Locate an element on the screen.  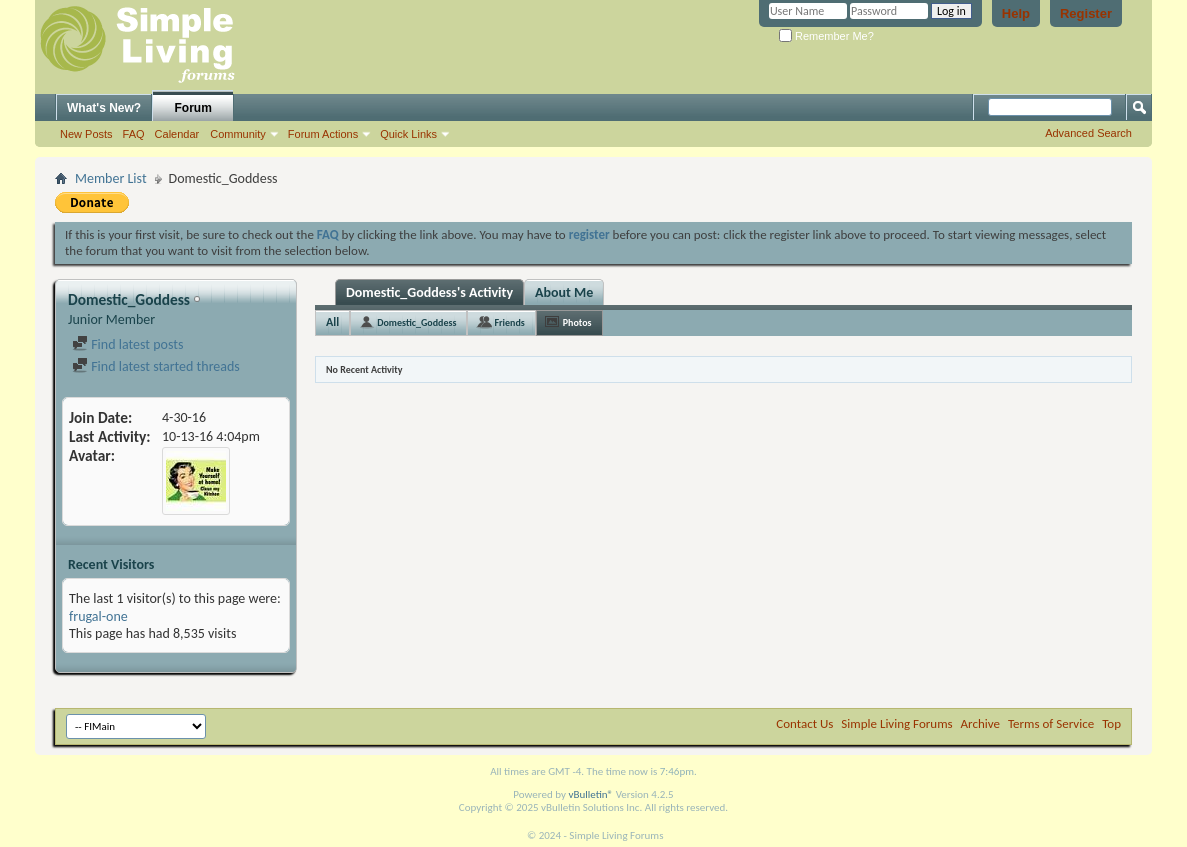
Domestic_Goddess is located at coordinates (416, 322).